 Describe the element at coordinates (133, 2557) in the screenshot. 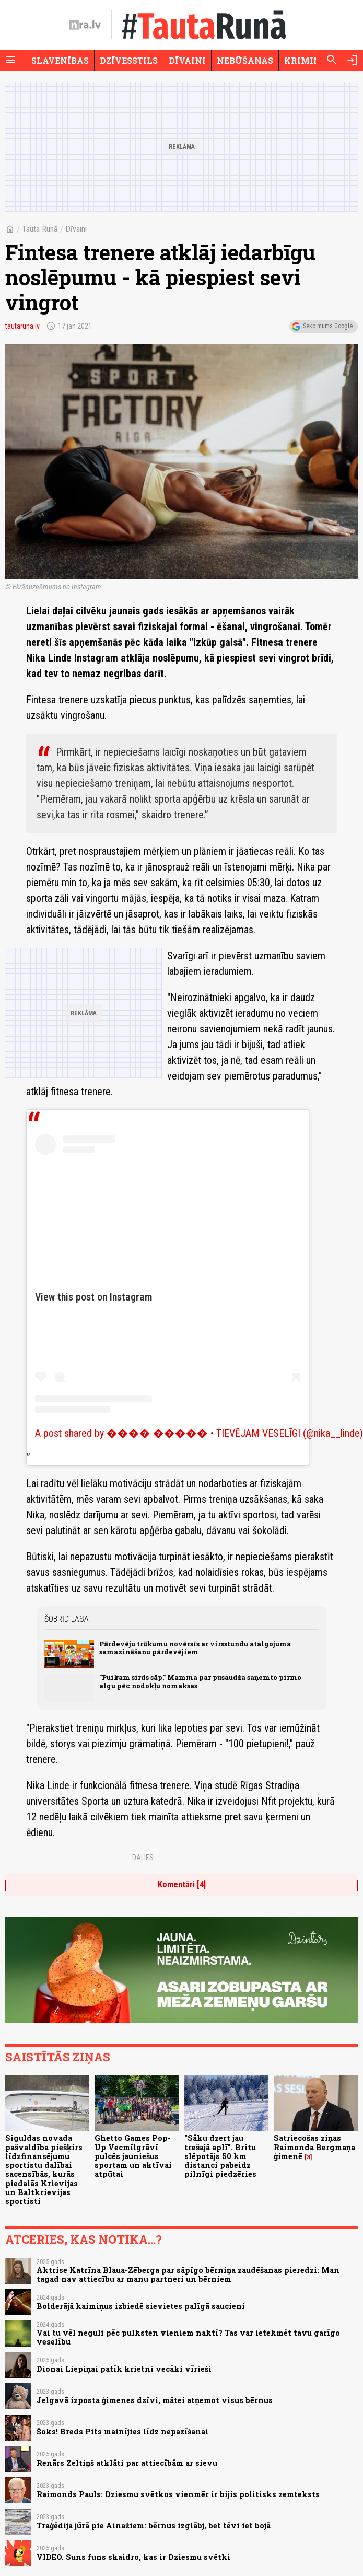

I see `VIDEO. Suns funs skaidro, kas ir Dziesmu svētki` at that location.